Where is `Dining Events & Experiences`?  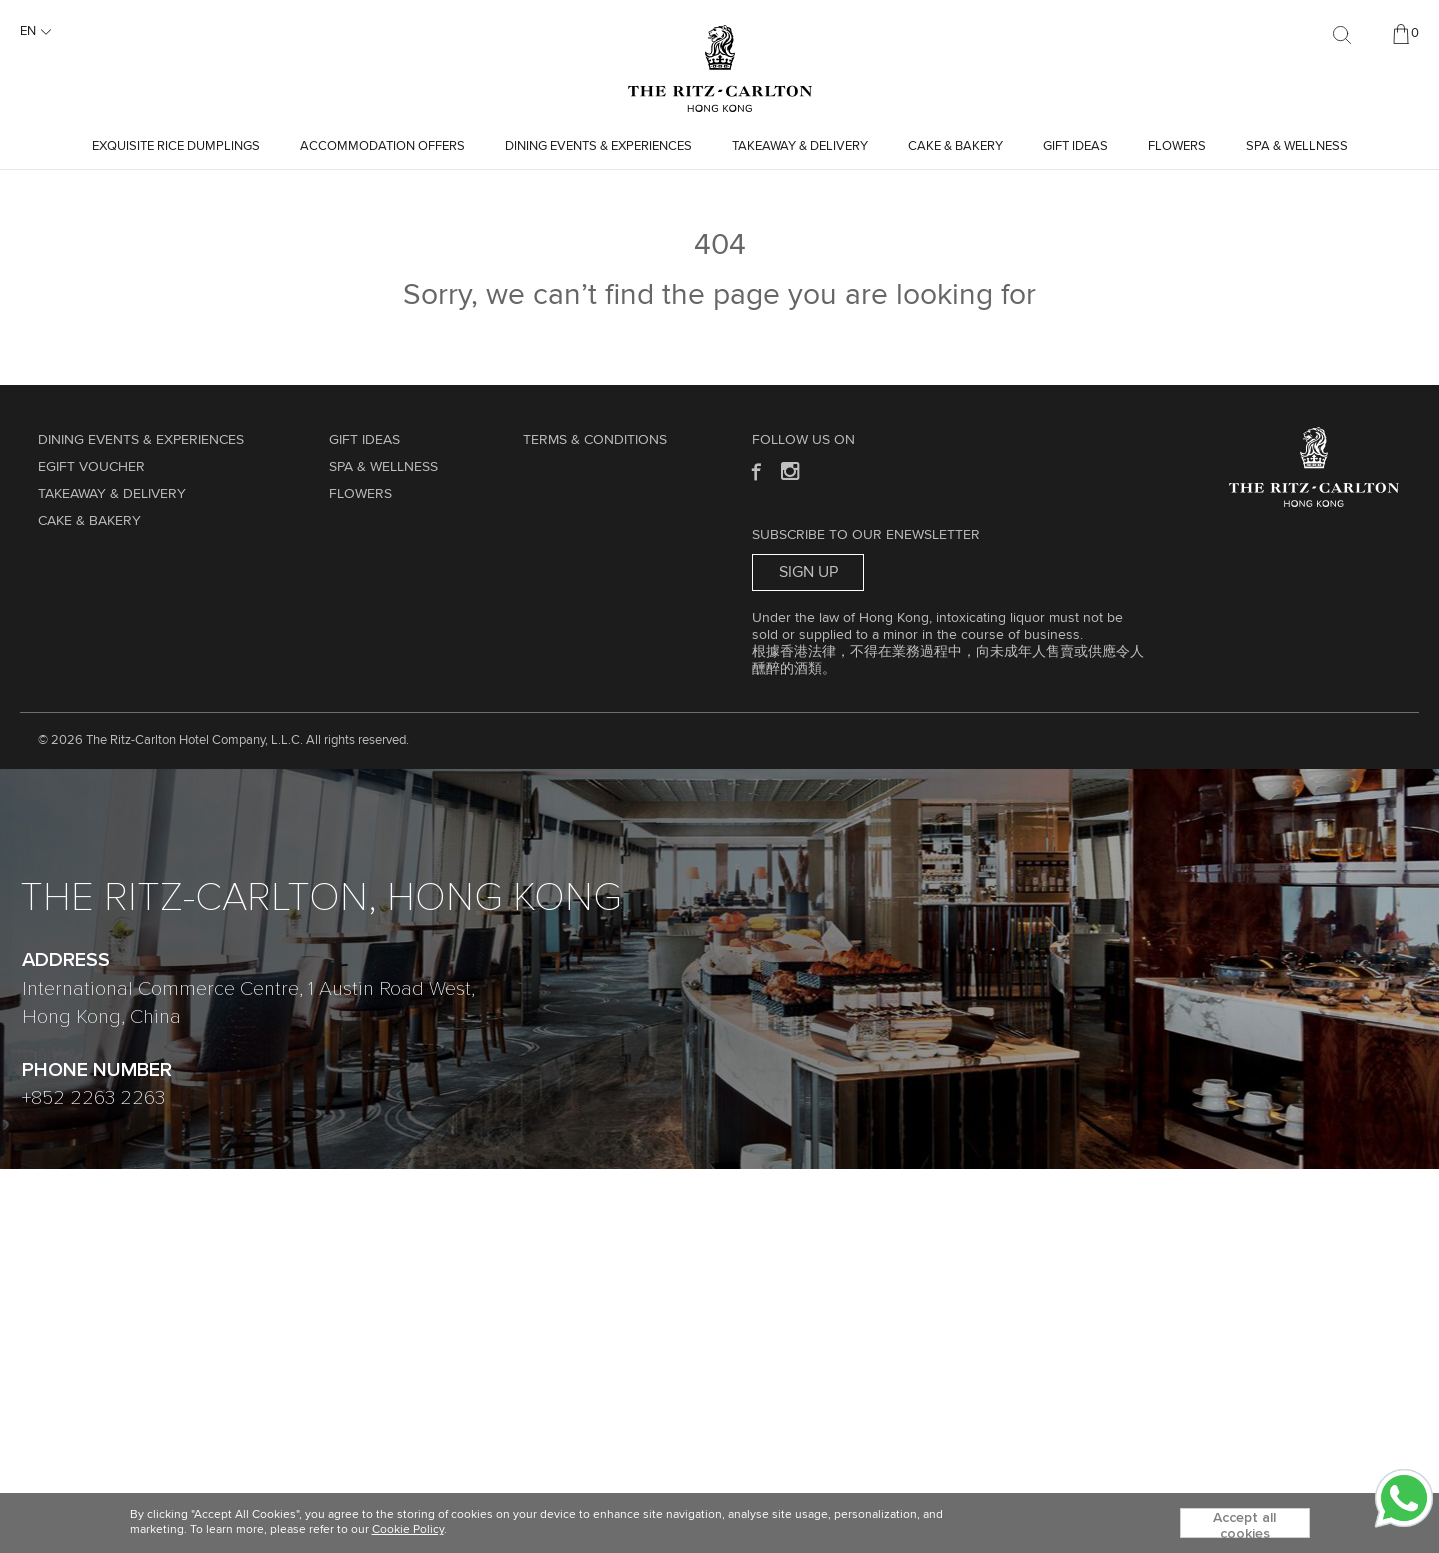 Dining Events & Experiences is located at coordinates (598, 146).